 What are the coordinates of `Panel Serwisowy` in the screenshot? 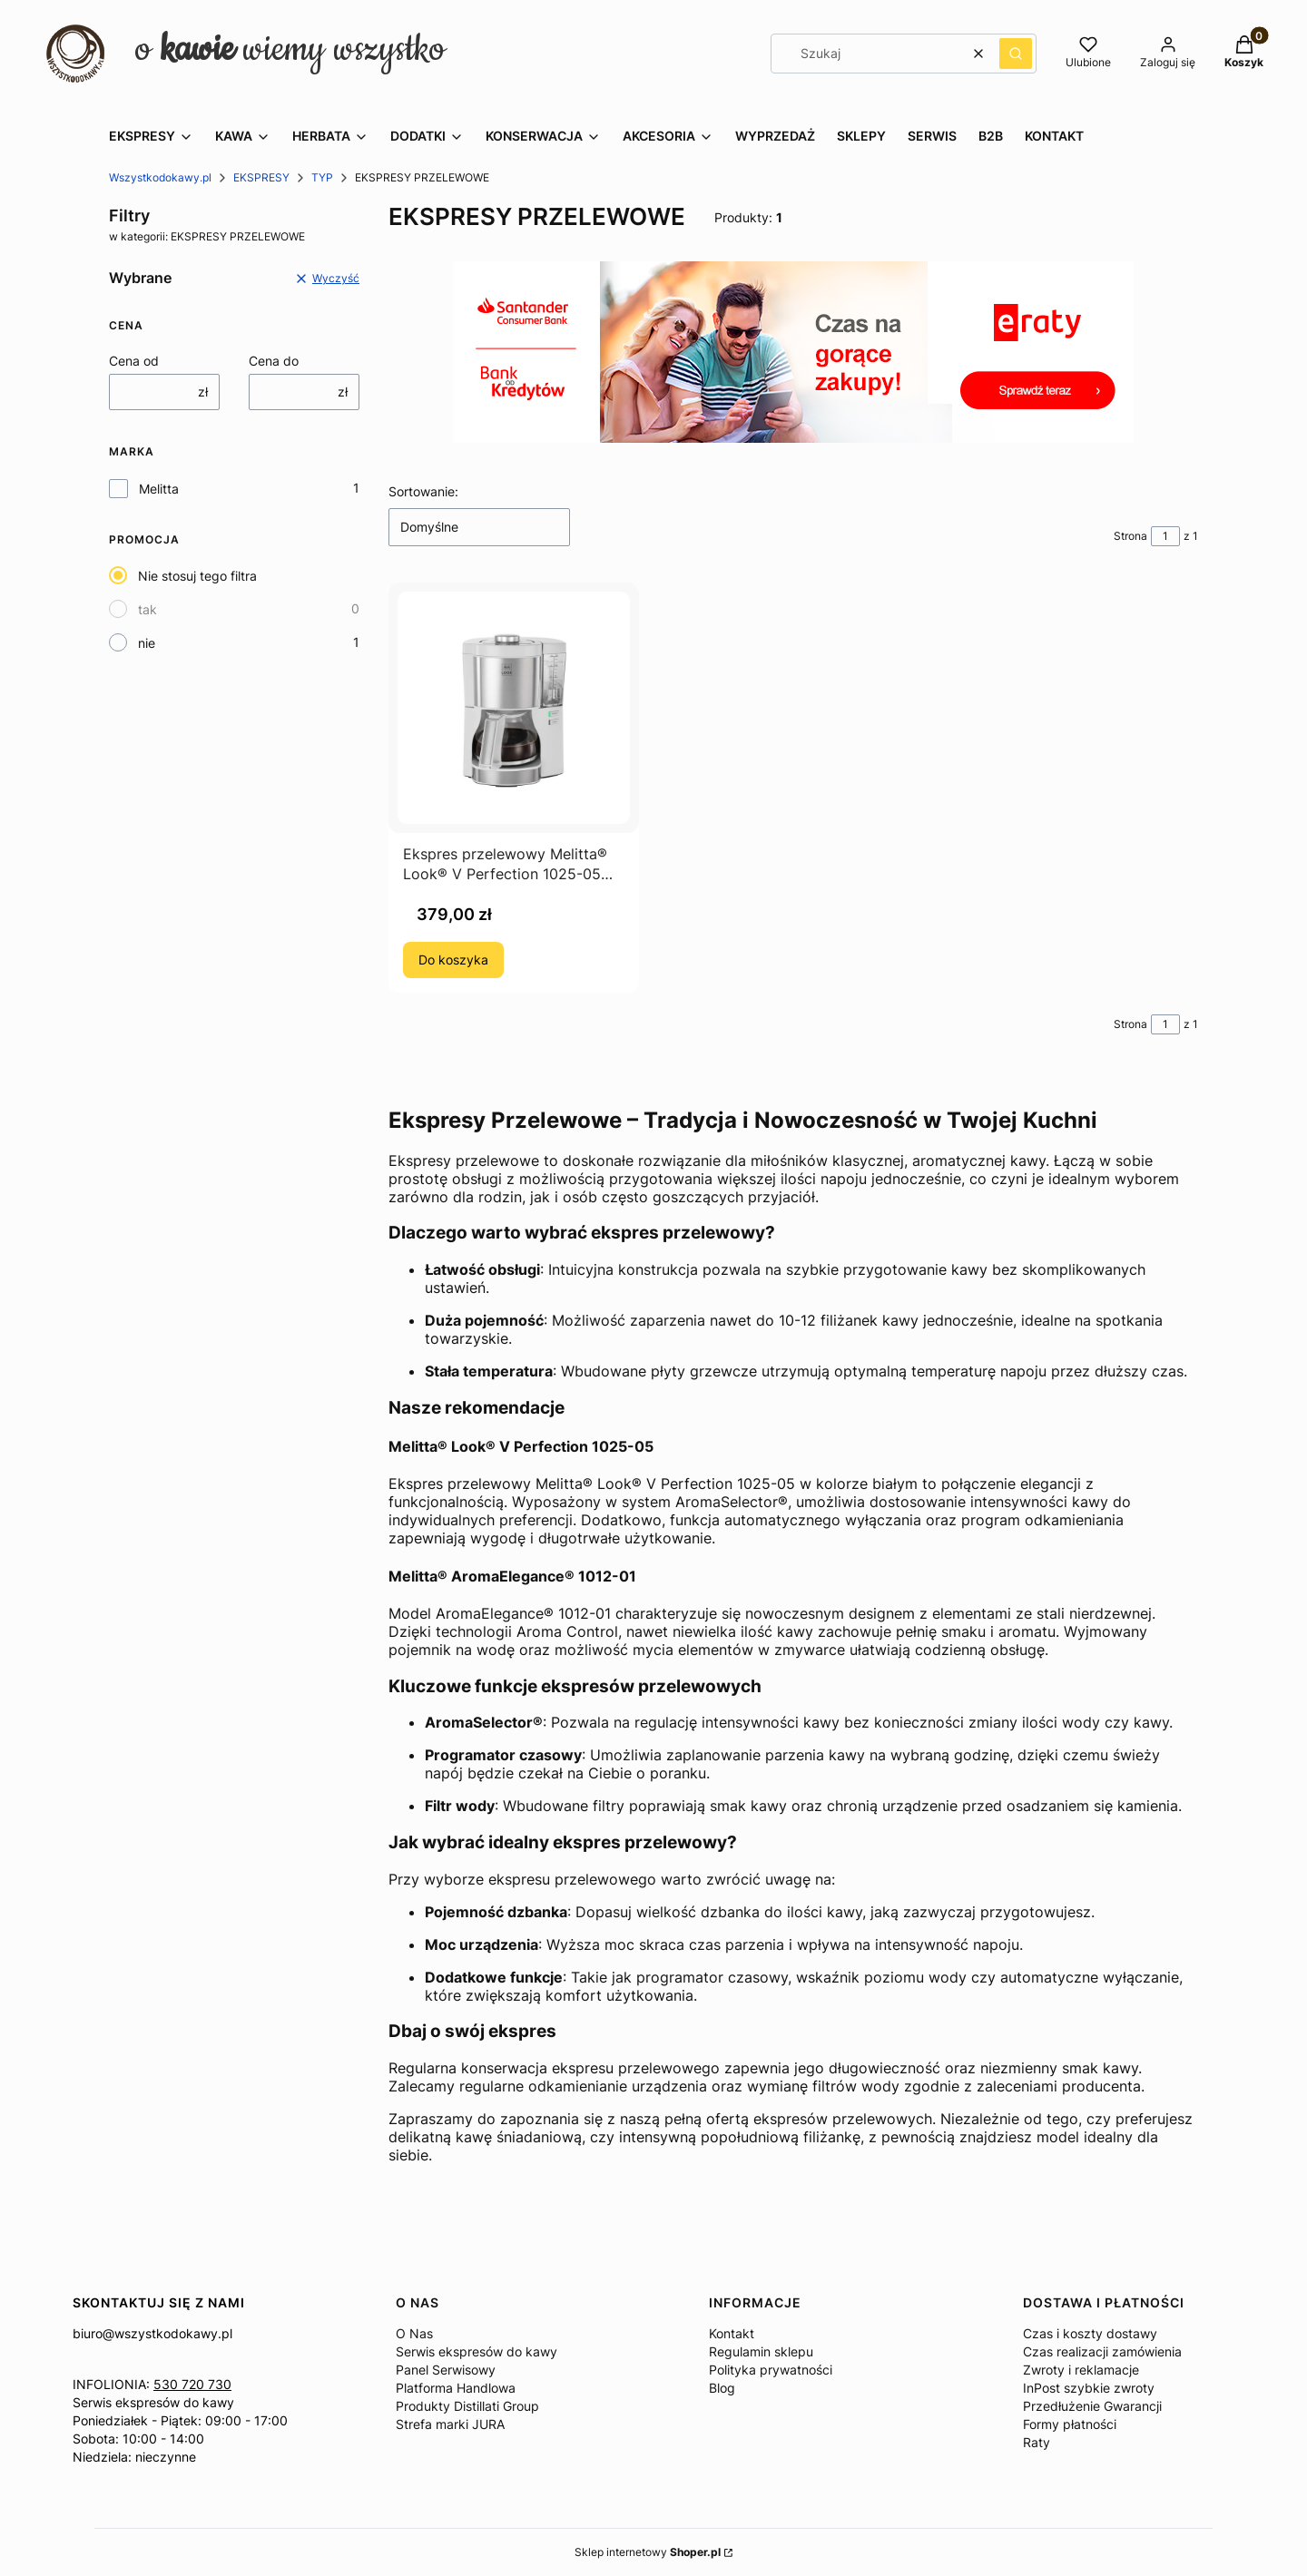 It's located at (446, 2369).